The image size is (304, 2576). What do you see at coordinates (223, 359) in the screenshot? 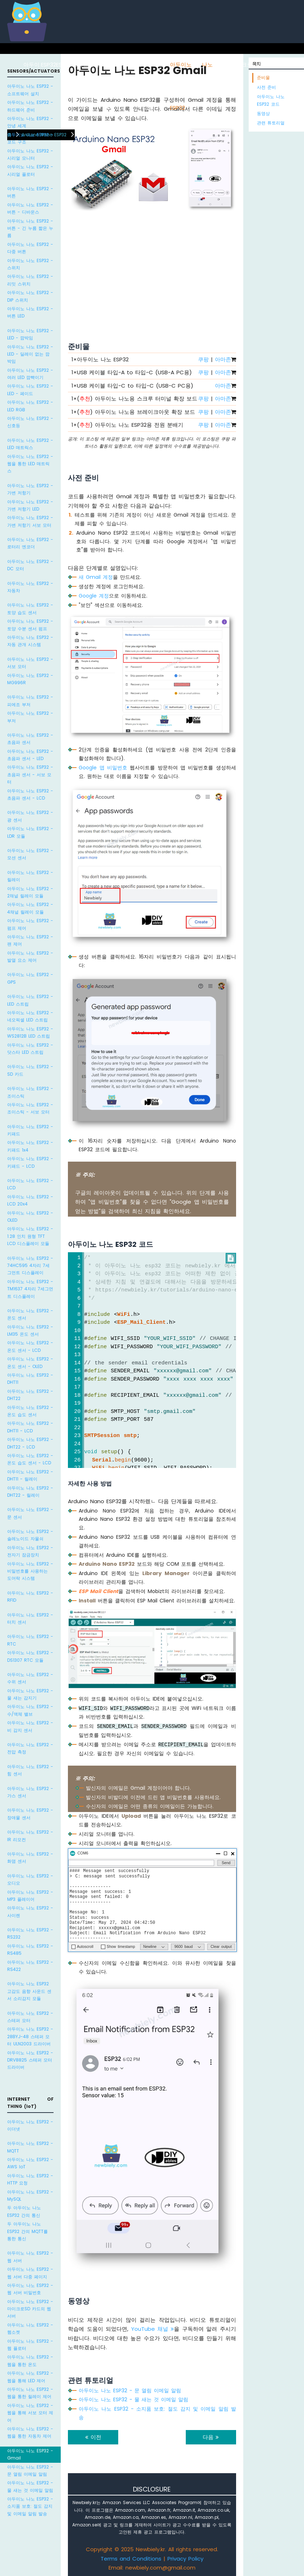
I see `아마존` at bounding box center [223, 359].